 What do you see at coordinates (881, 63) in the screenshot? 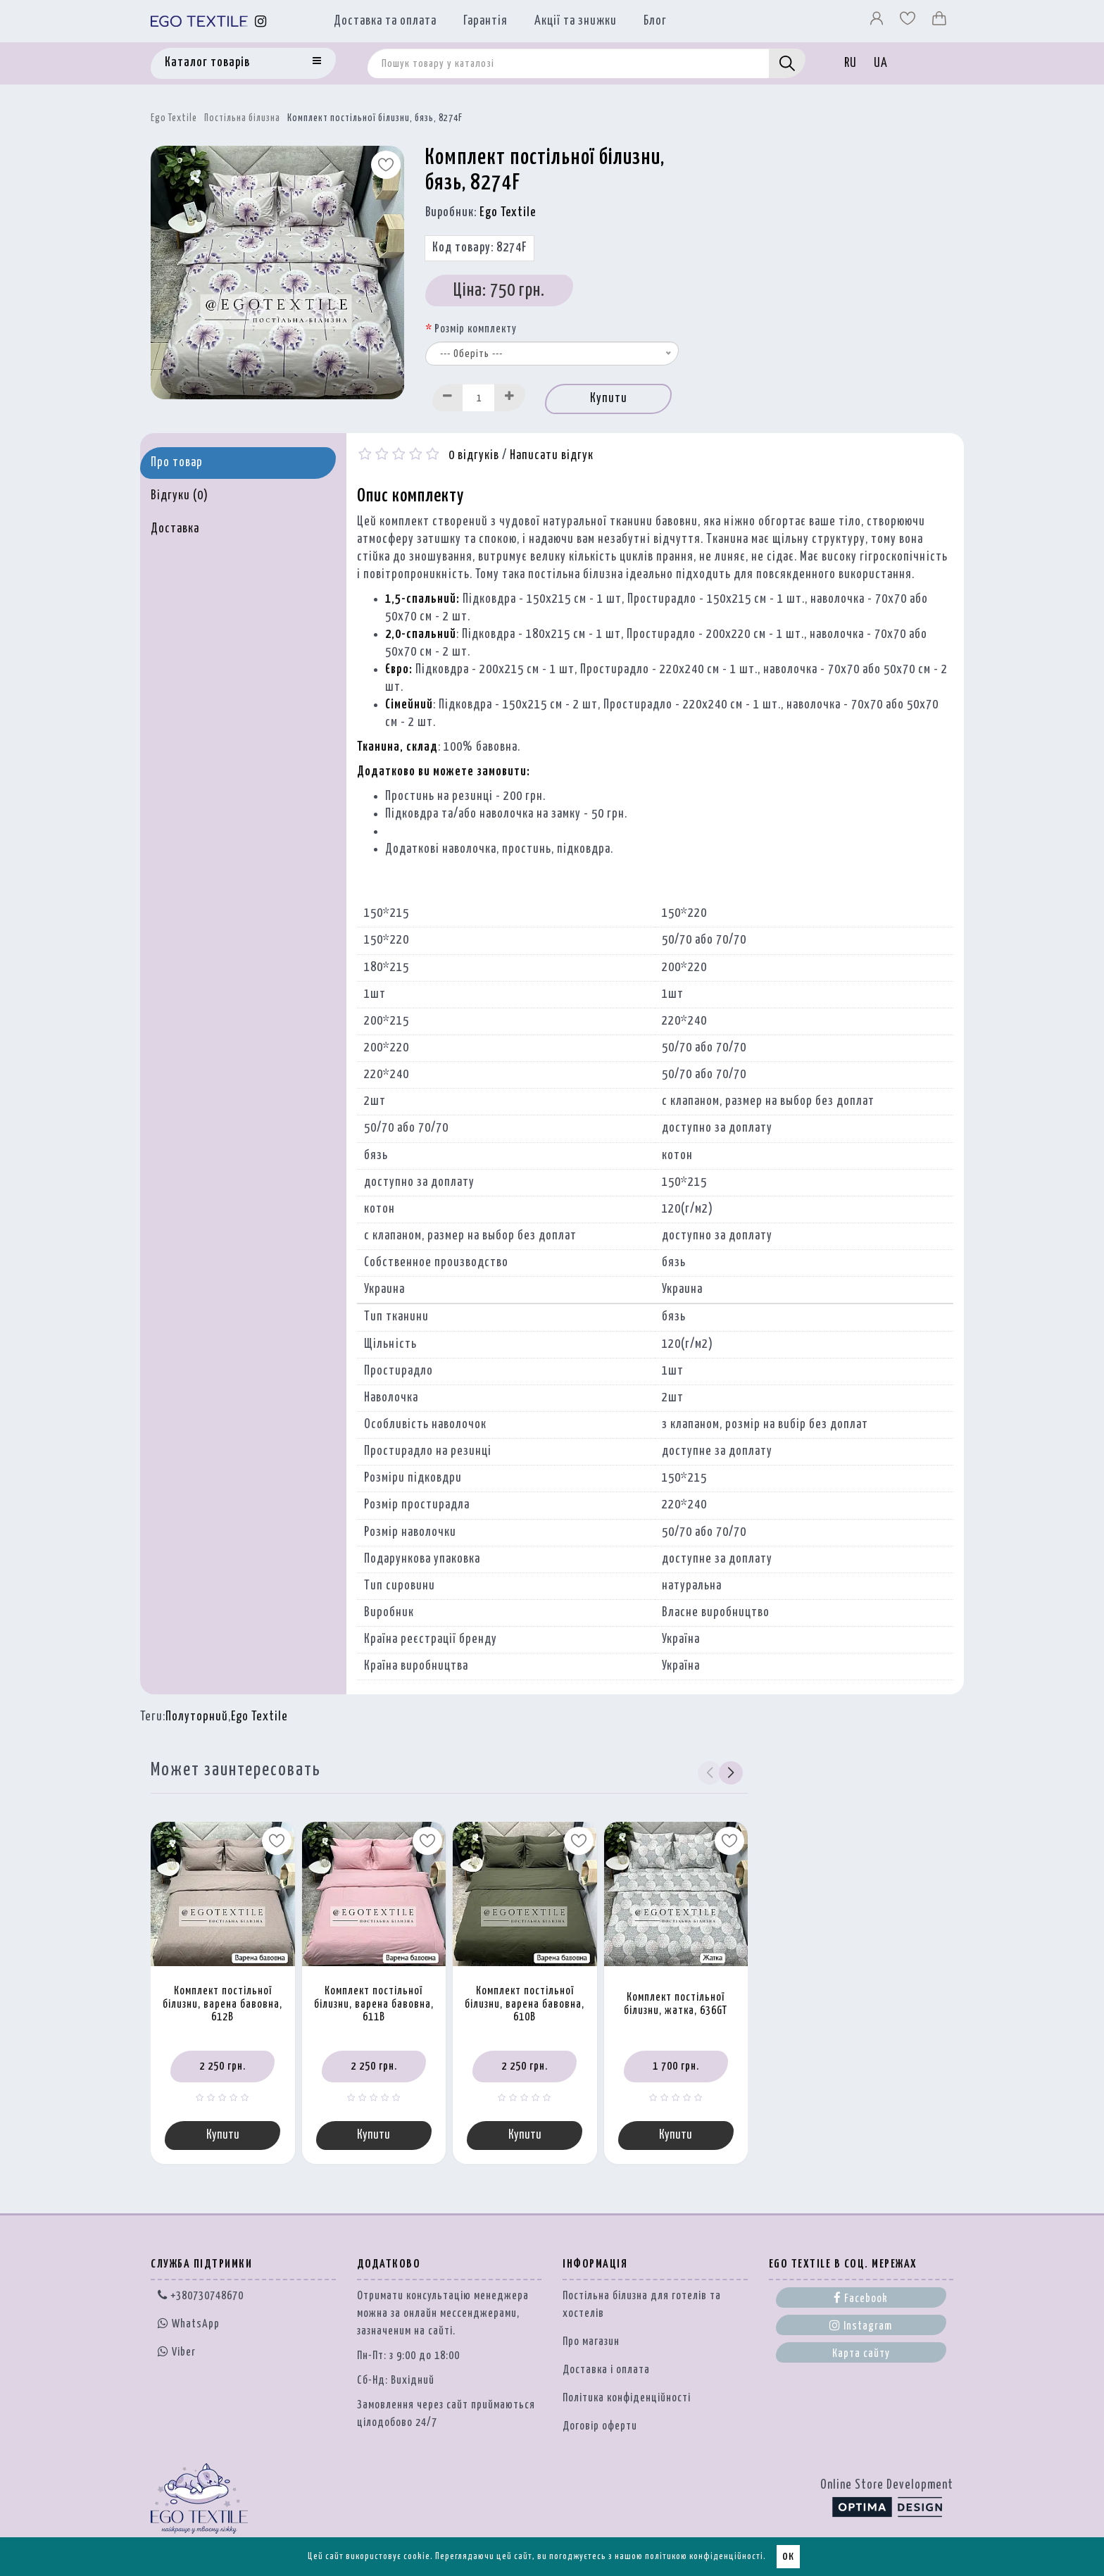
I see `UA` at bounding box center [881, 63].